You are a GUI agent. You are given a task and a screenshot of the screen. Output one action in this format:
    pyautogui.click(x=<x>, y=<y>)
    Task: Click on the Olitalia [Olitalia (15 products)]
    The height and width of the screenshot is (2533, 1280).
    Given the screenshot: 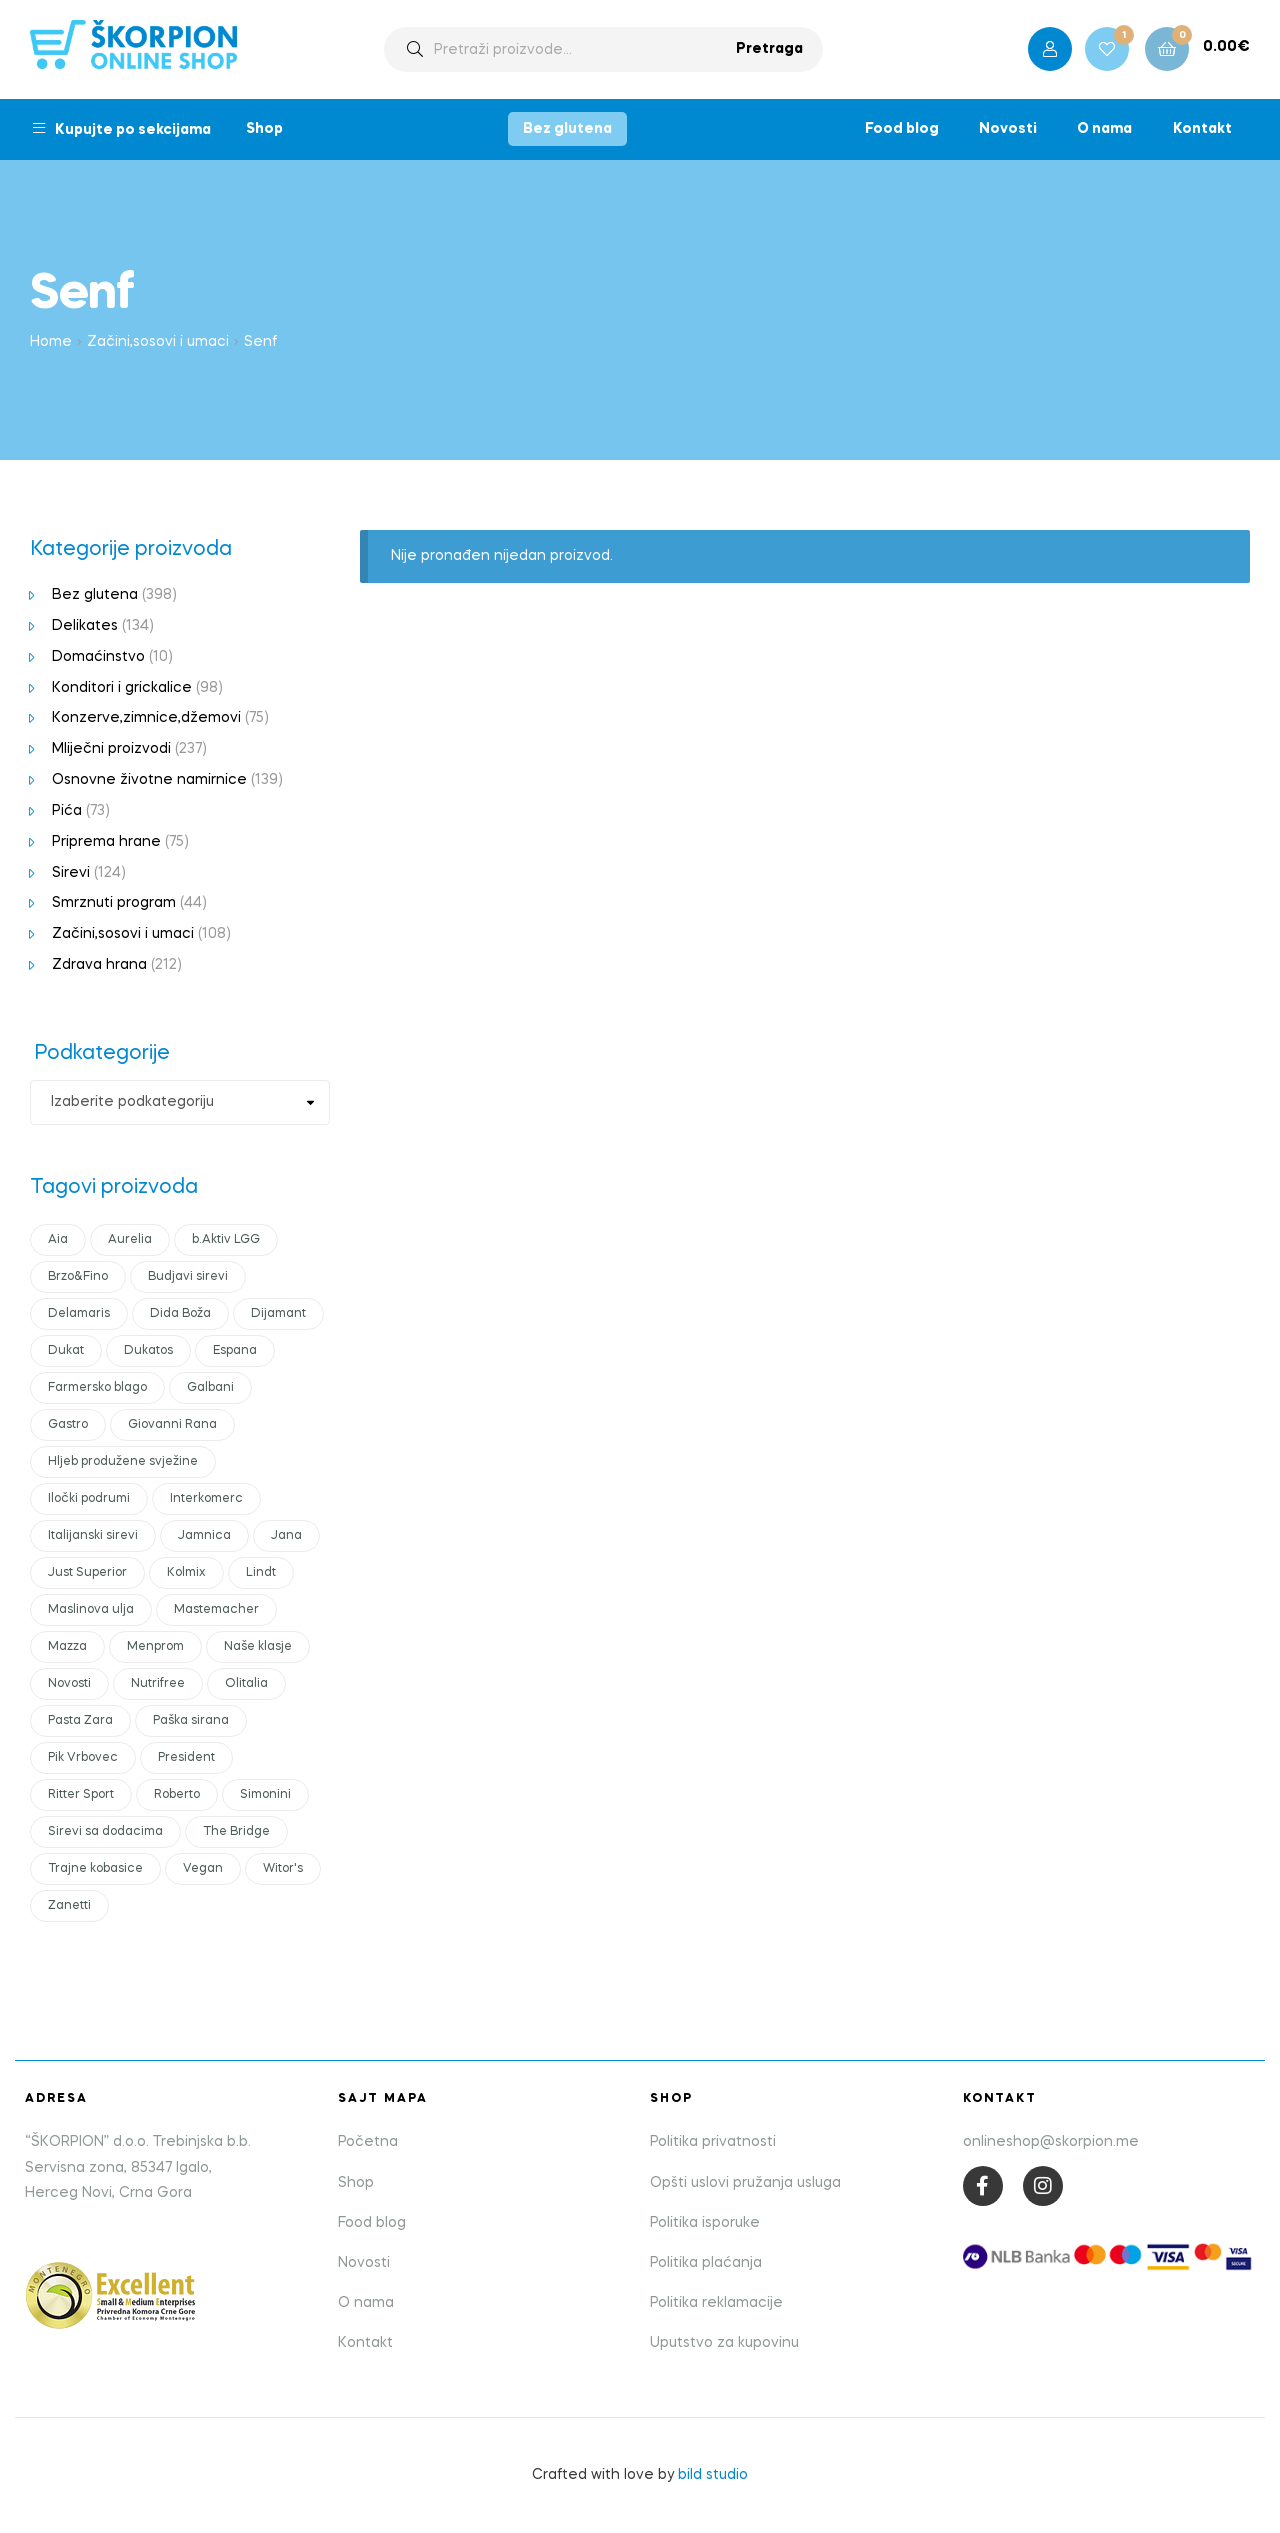 What is the action you would take?
    pyautogui.click(x=246, y=1684)
    